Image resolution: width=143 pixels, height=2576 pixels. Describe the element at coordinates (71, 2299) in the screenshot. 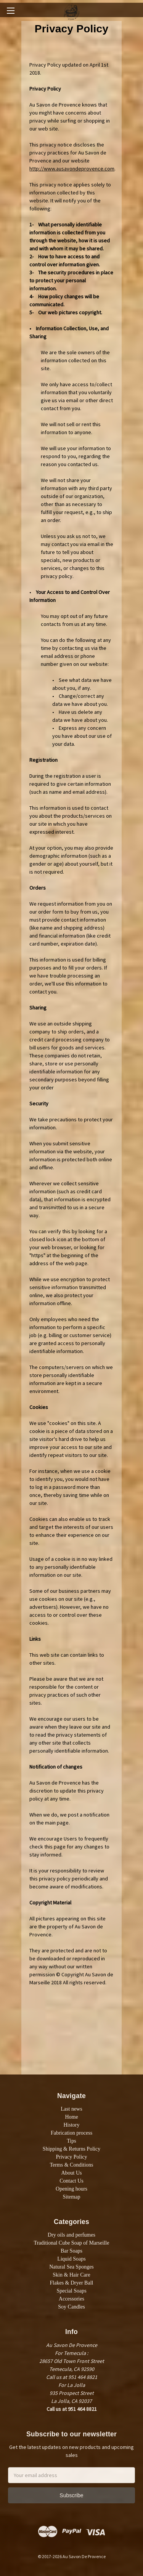

I see `Accessories` at that location.